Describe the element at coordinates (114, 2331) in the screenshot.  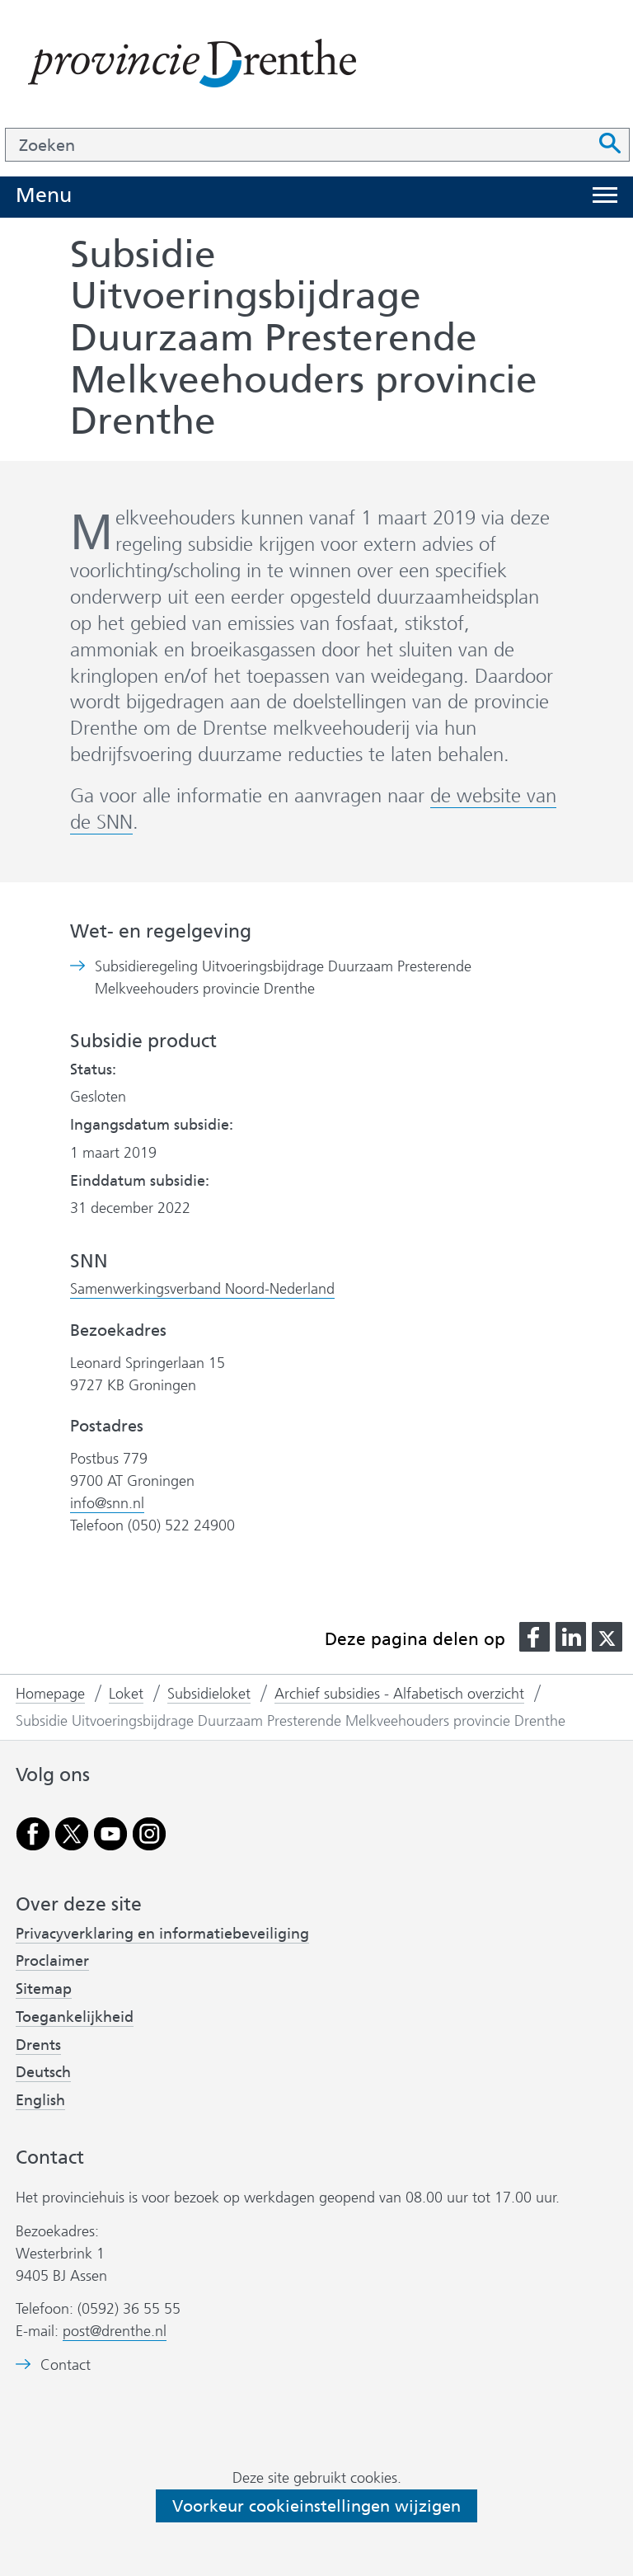
I see `post@drenthe.nl` at that location.